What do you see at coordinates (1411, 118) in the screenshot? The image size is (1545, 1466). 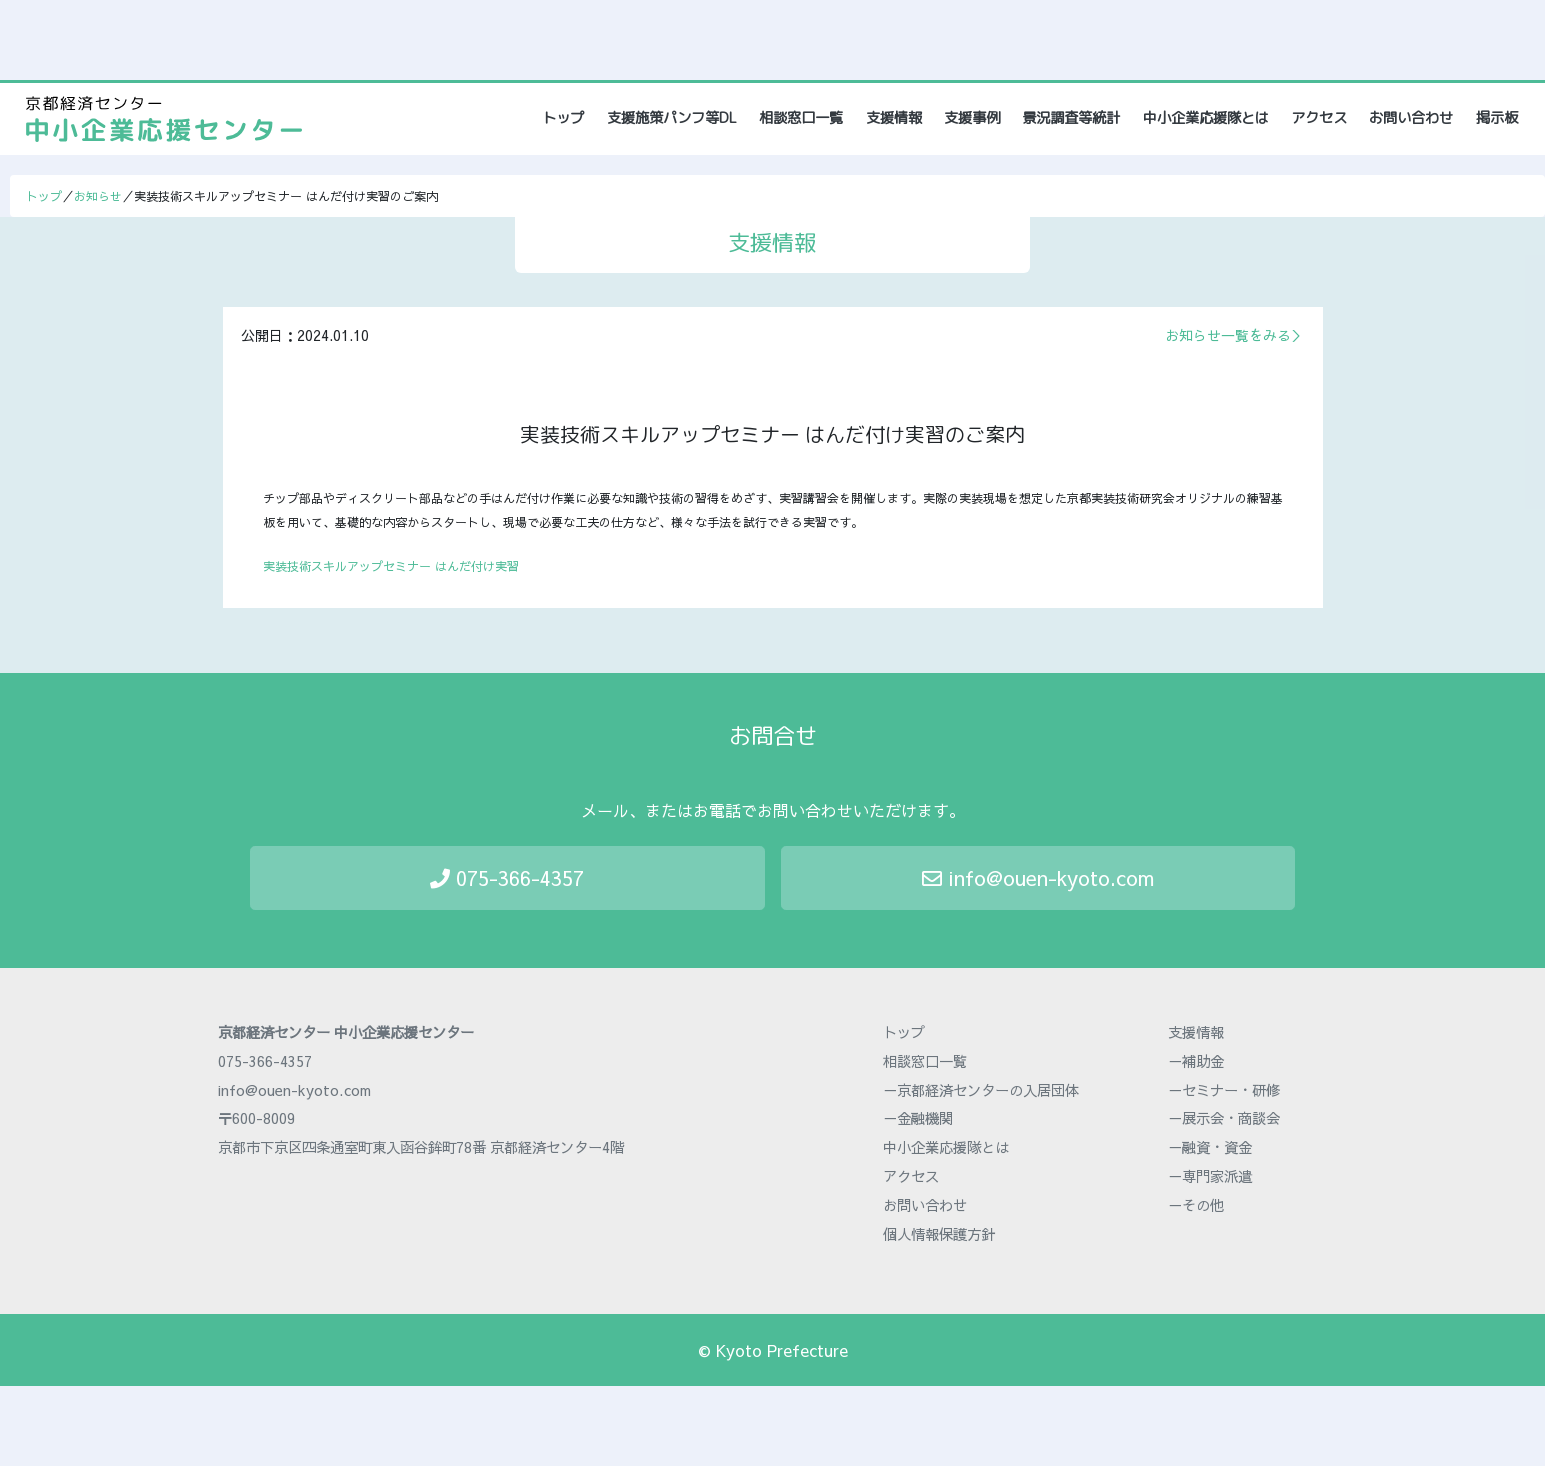 I see `お問い合わせ` at bounding box center [1411, 118].